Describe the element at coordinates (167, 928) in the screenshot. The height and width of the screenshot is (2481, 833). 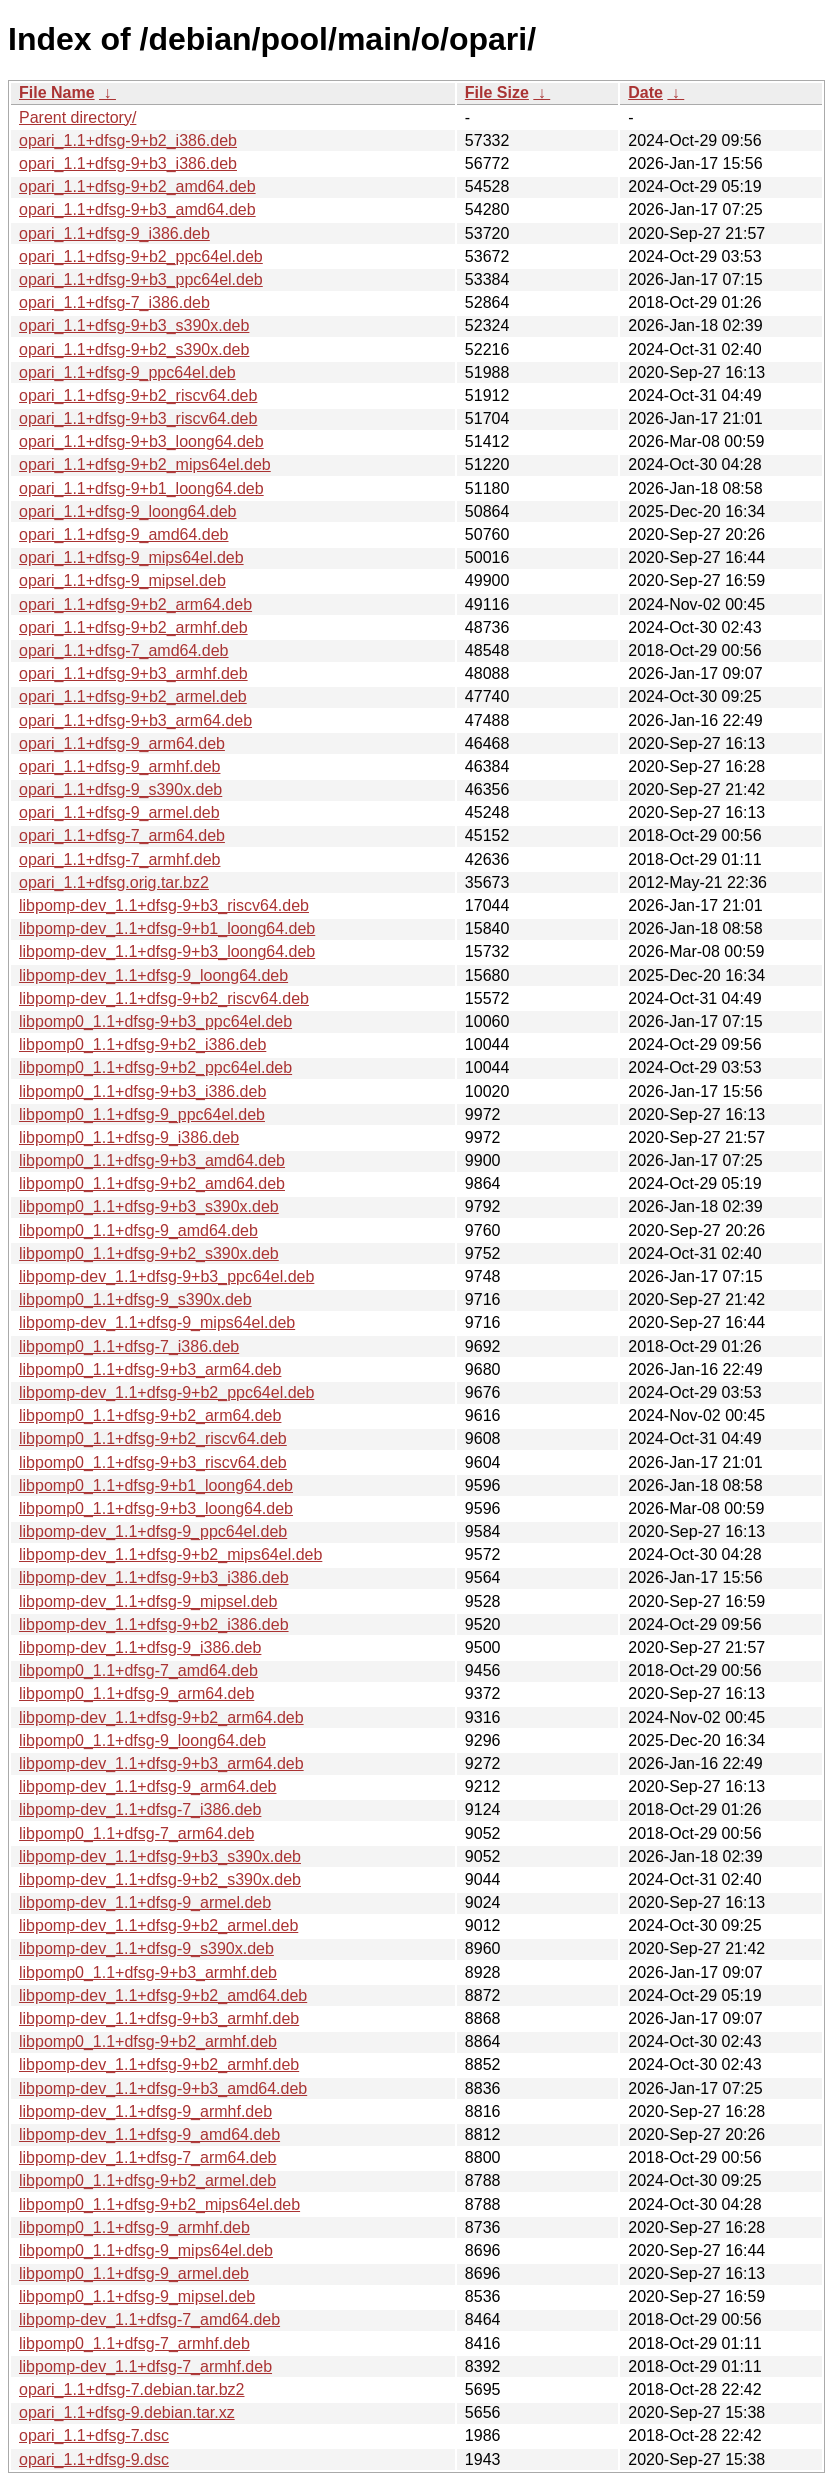
I see `libpomp-dev_1.1+dfsg-9+b1_loong64.deb` at that location.